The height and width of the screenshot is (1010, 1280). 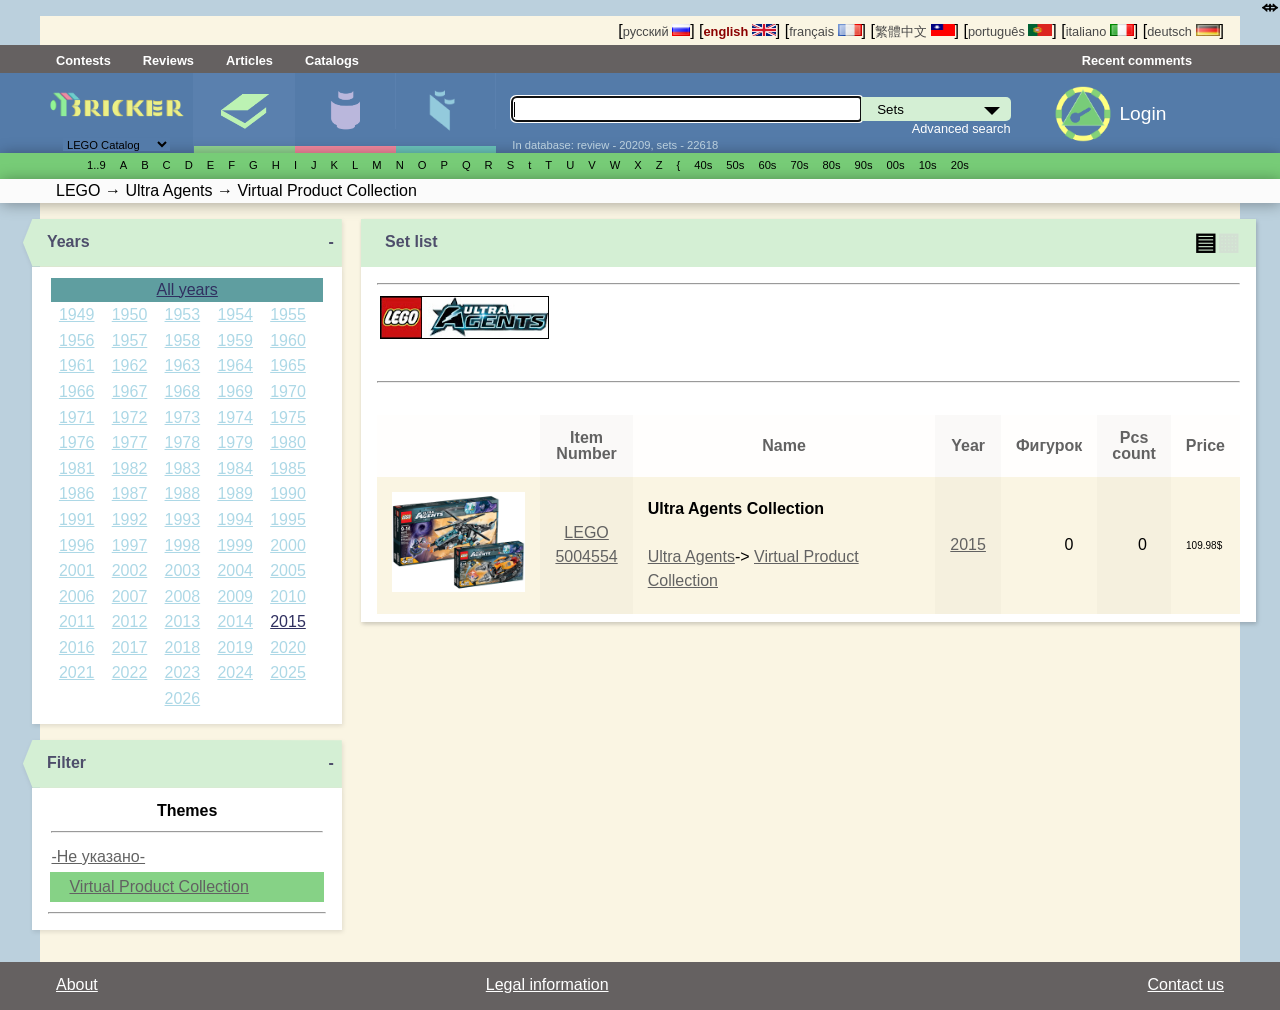 I want to click on Reviews, so click(x=168, y=60).